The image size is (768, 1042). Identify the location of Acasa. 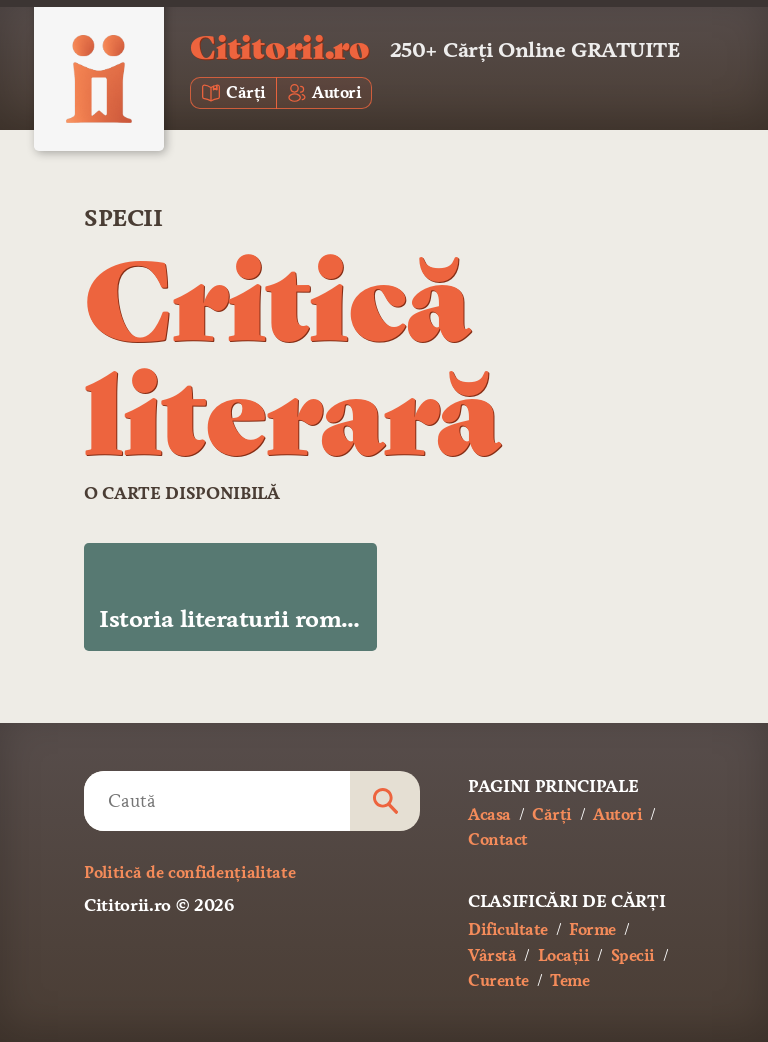
(489, 814).